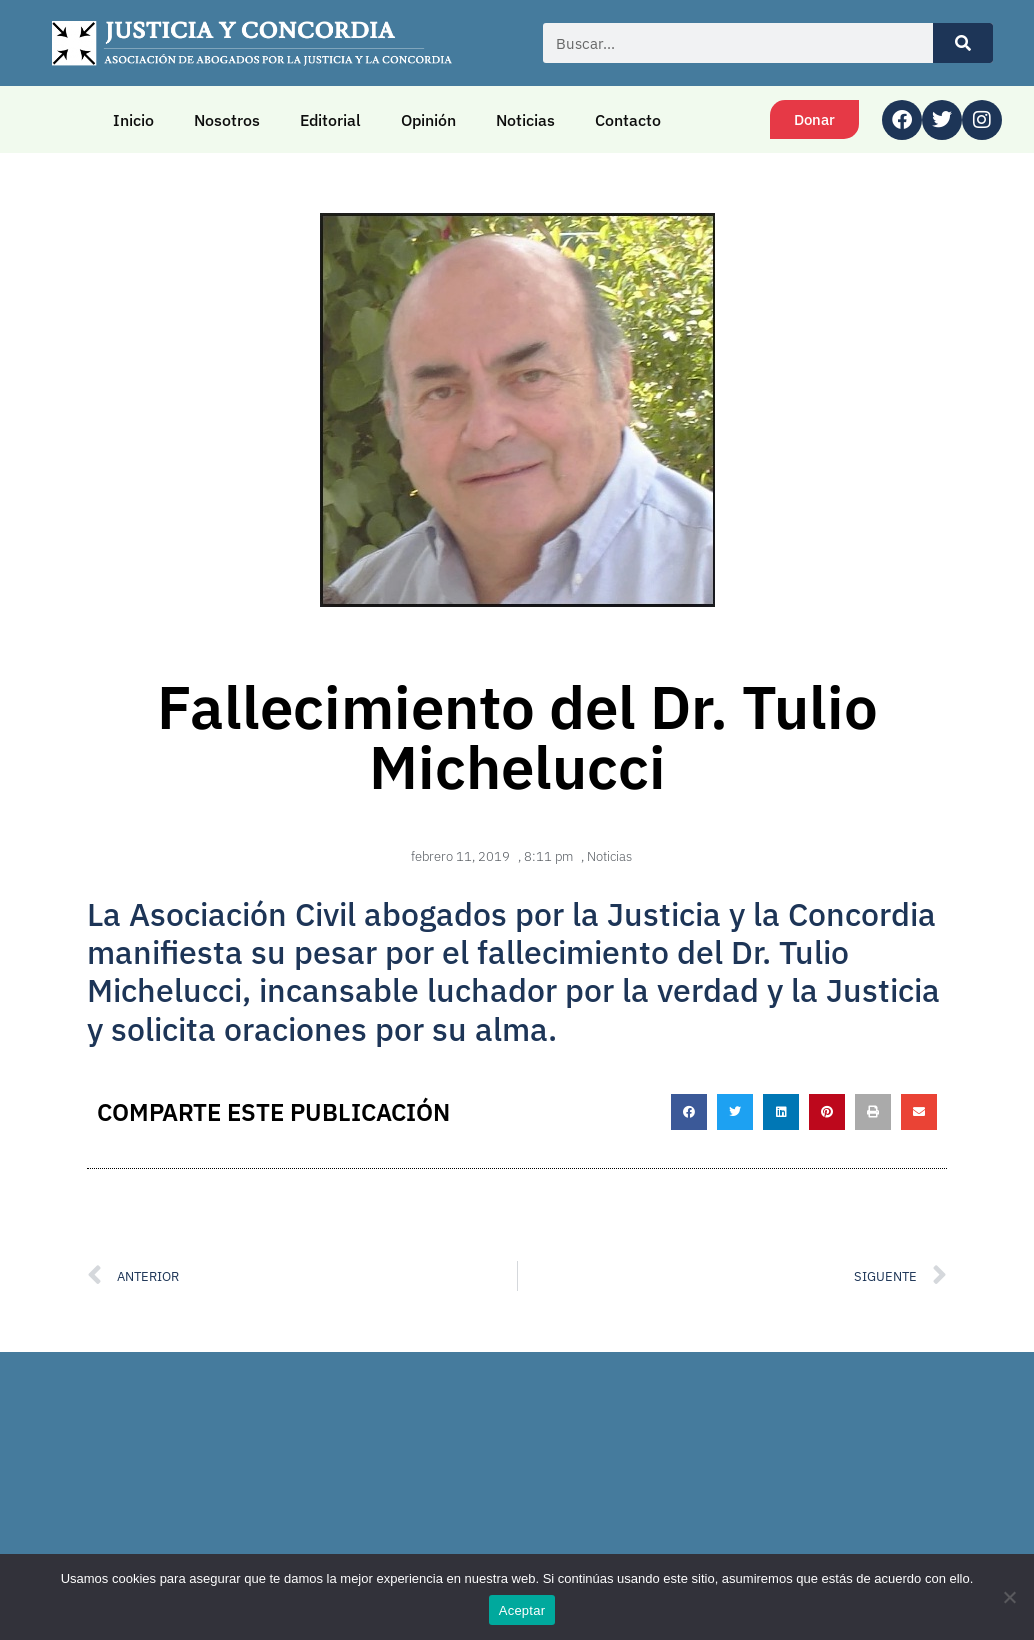 This screenshot has width=1034, height=1640. Describe the element at coordinates (689, 1112) in the screenshot. I see `[button]` at that location.